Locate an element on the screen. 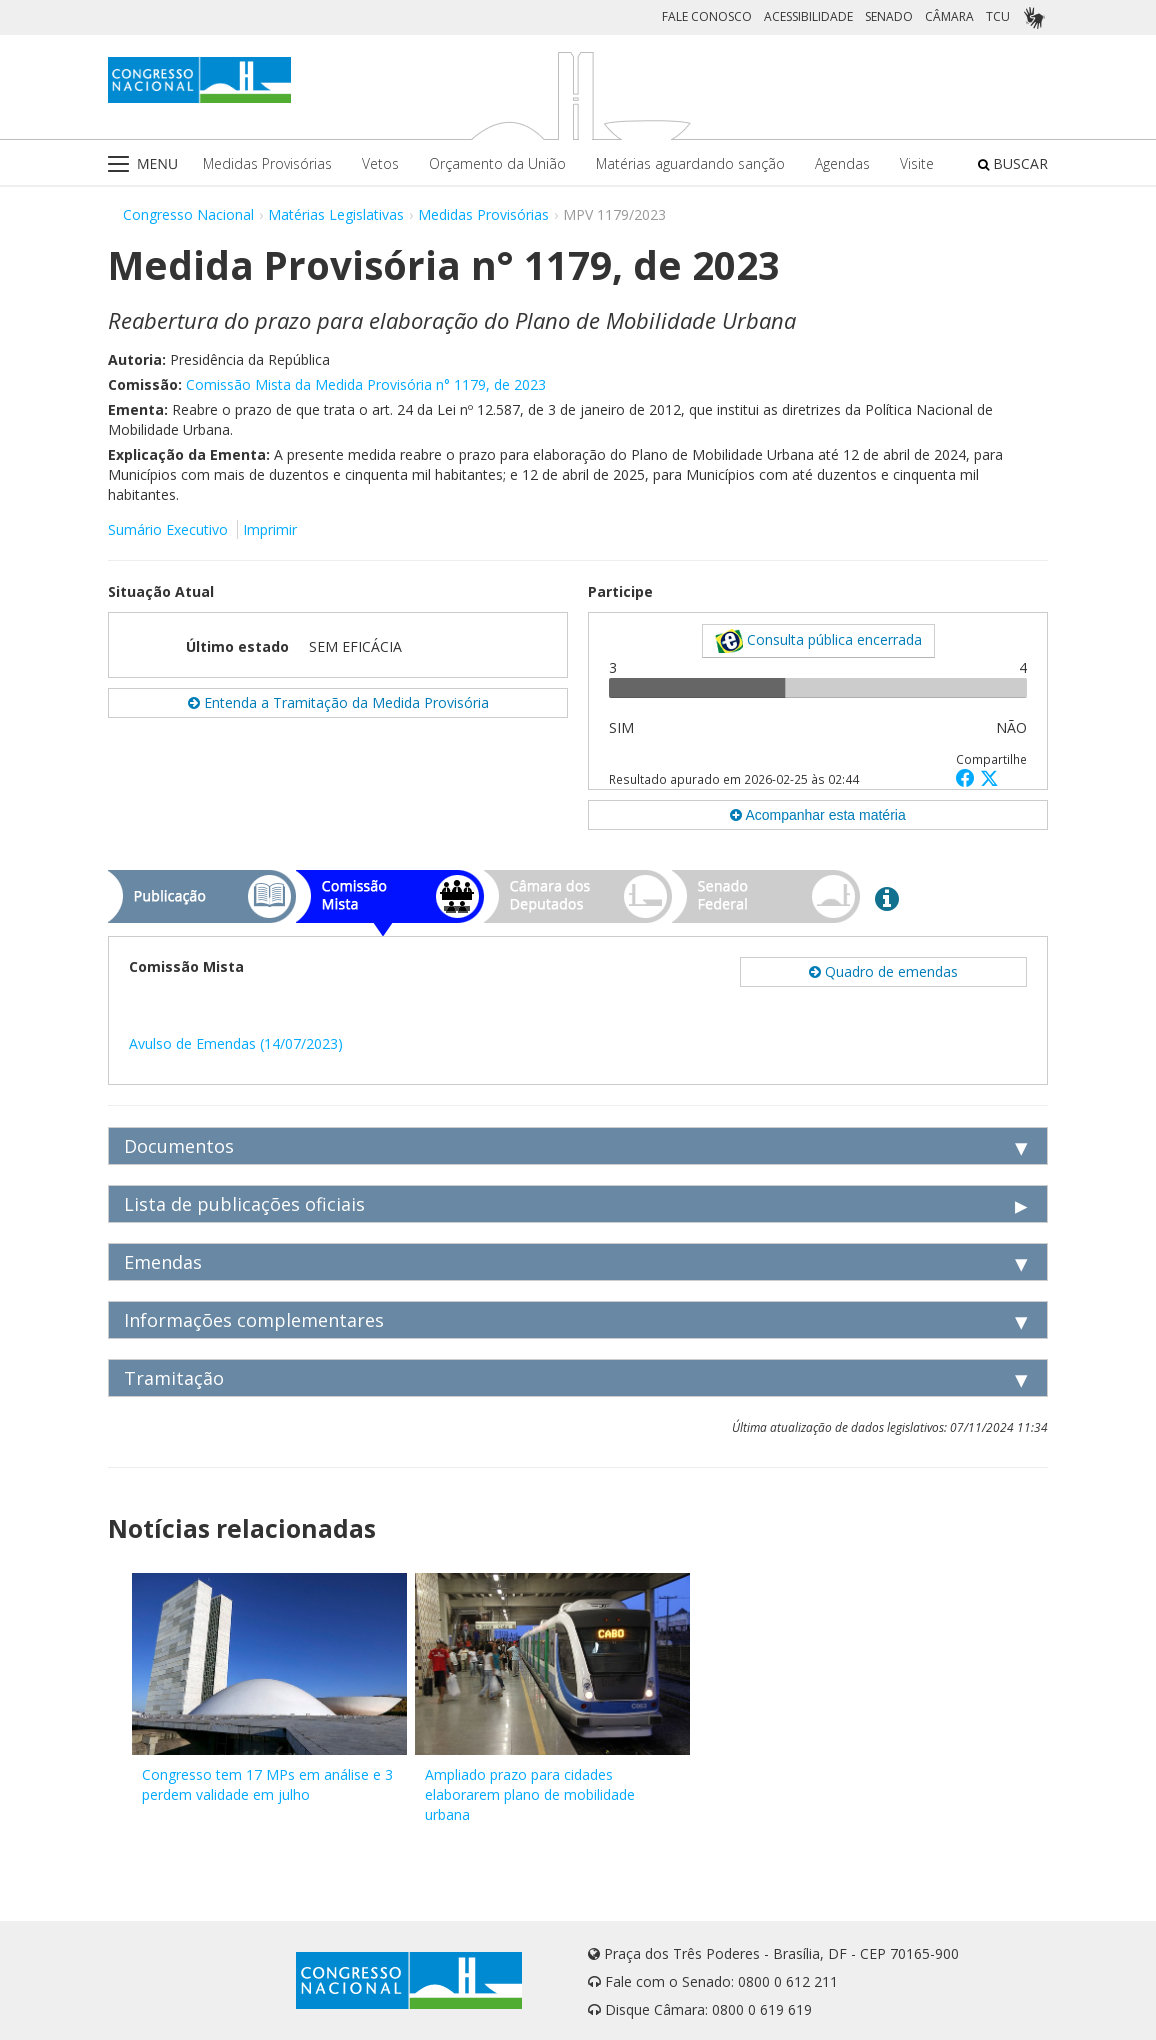 This screenshot has width=1156, height=2040. Emendas is located at coordinates (163, 1262).